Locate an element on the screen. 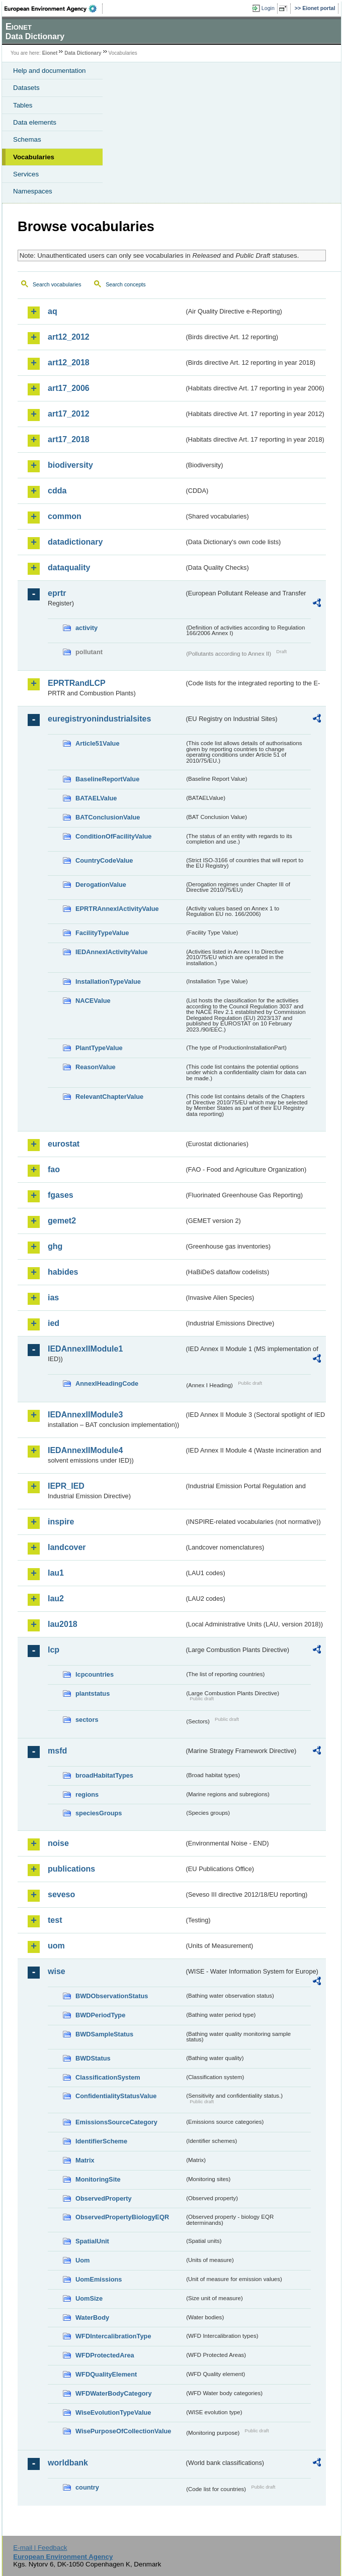 The width and height of the screenshot is (343, 2576). cdda is located at coordinates (57, 490).